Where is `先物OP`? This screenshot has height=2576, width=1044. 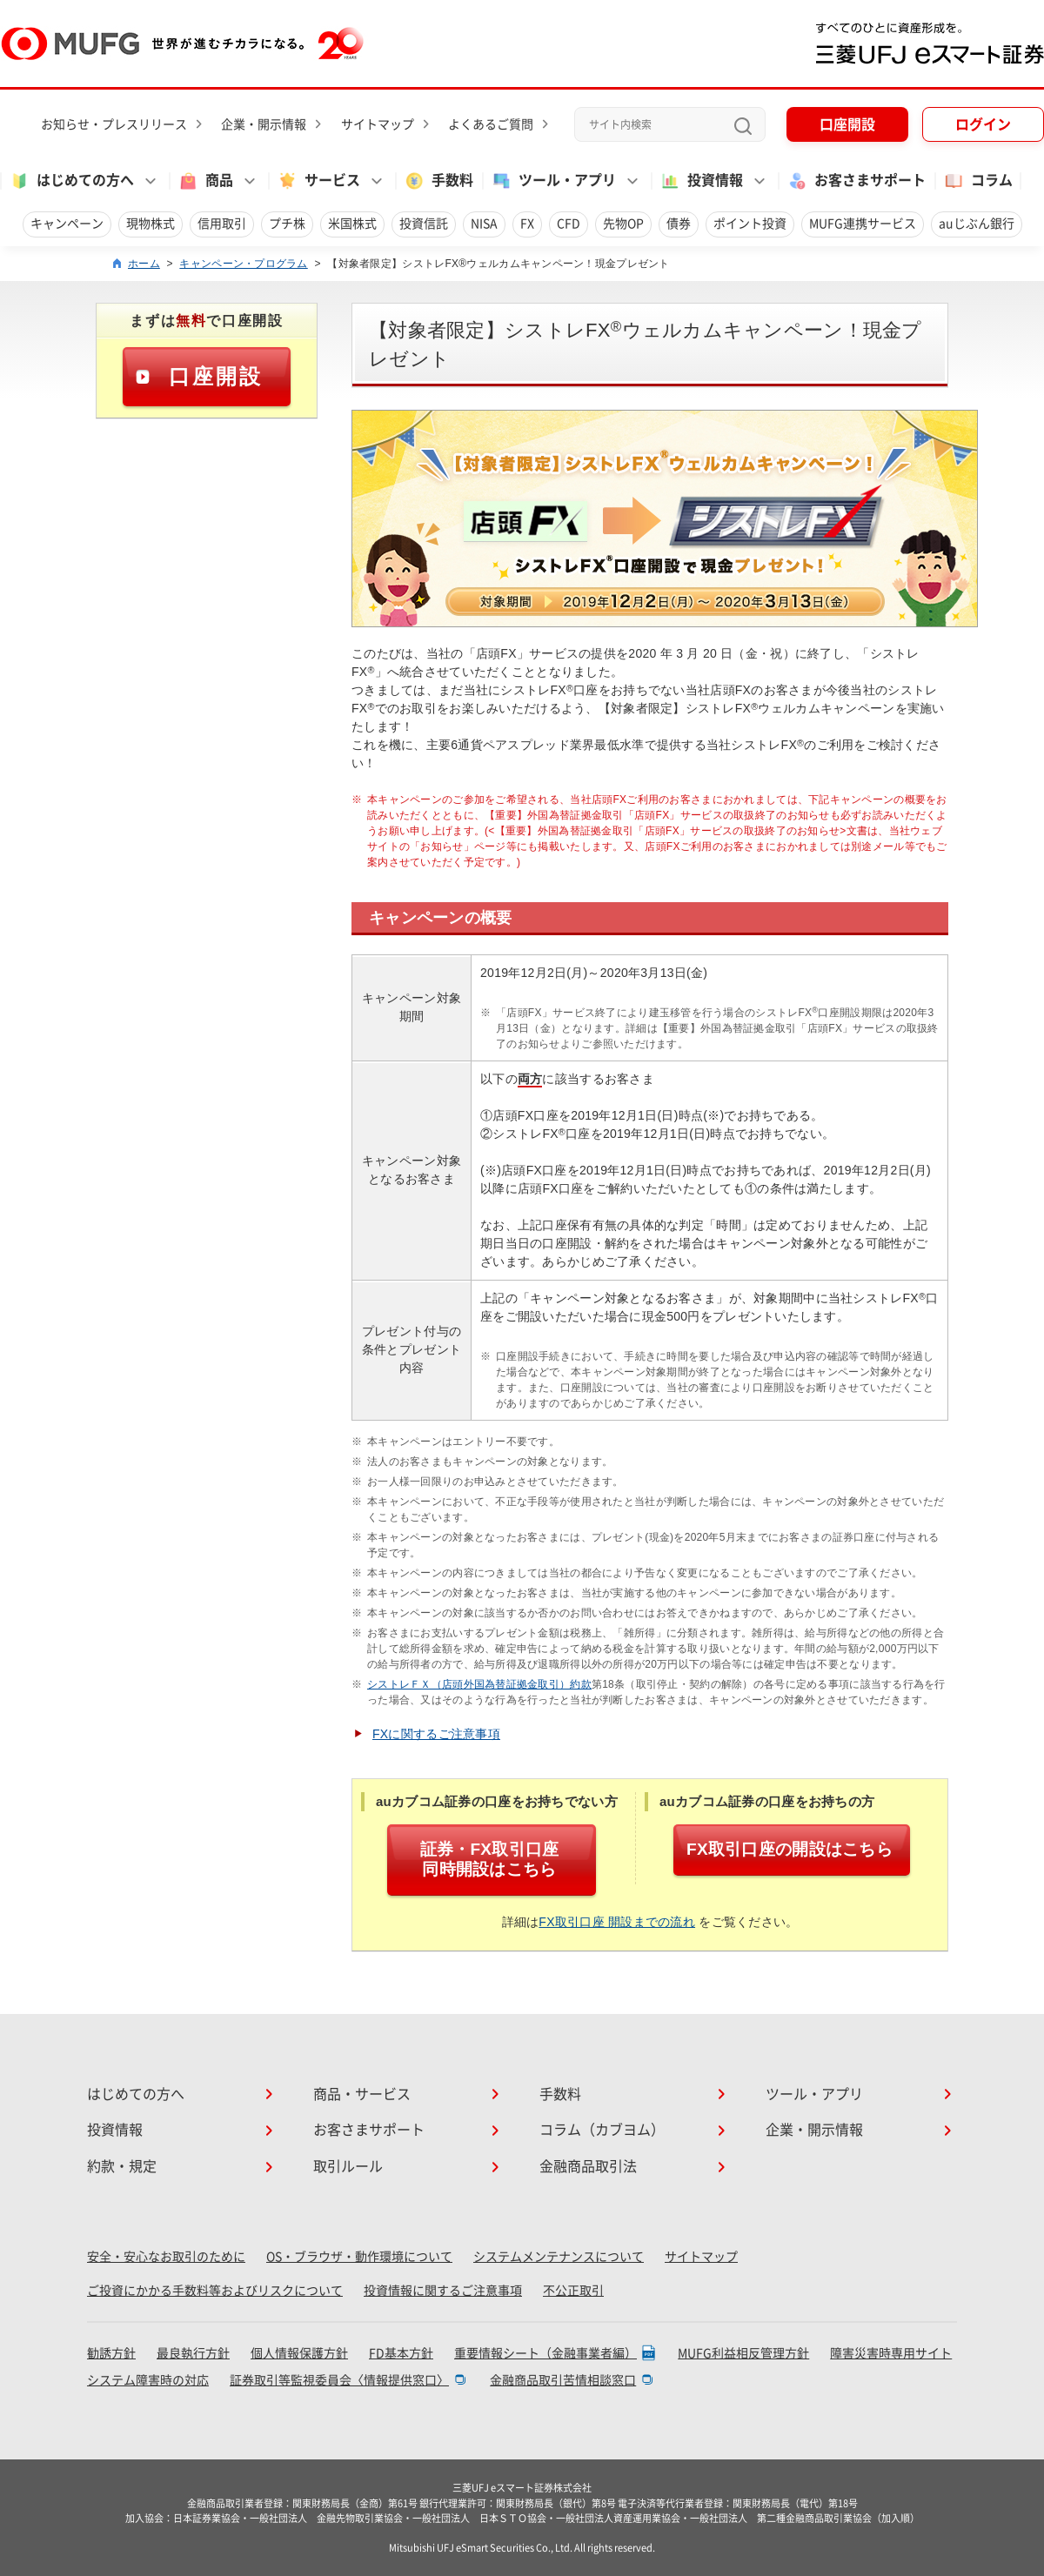 先物OP is located at coordinates (623, 223).